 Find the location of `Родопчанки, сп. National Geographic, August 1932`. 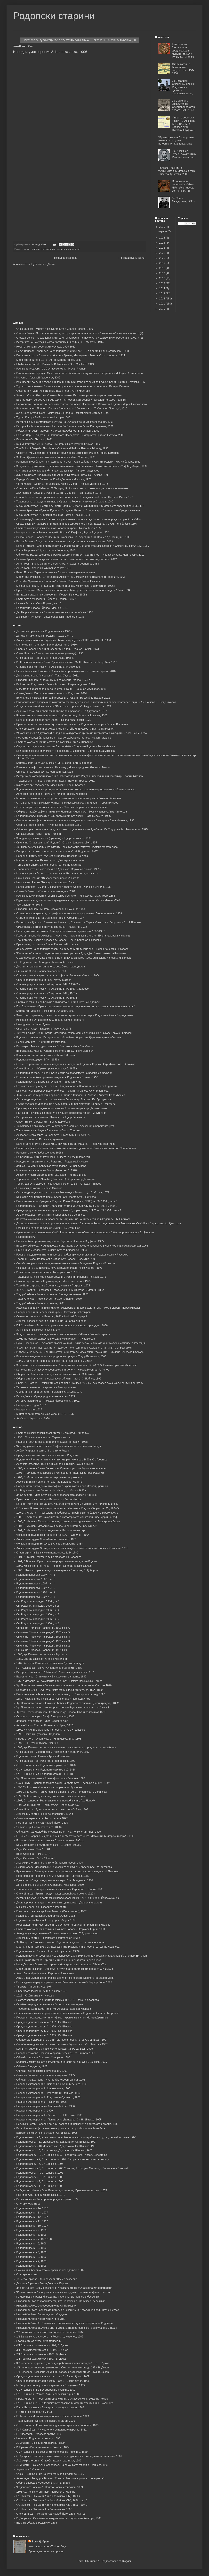

Родопчанки, сп. National Geographic, August 1932 is located at coordinates (46, 1920).